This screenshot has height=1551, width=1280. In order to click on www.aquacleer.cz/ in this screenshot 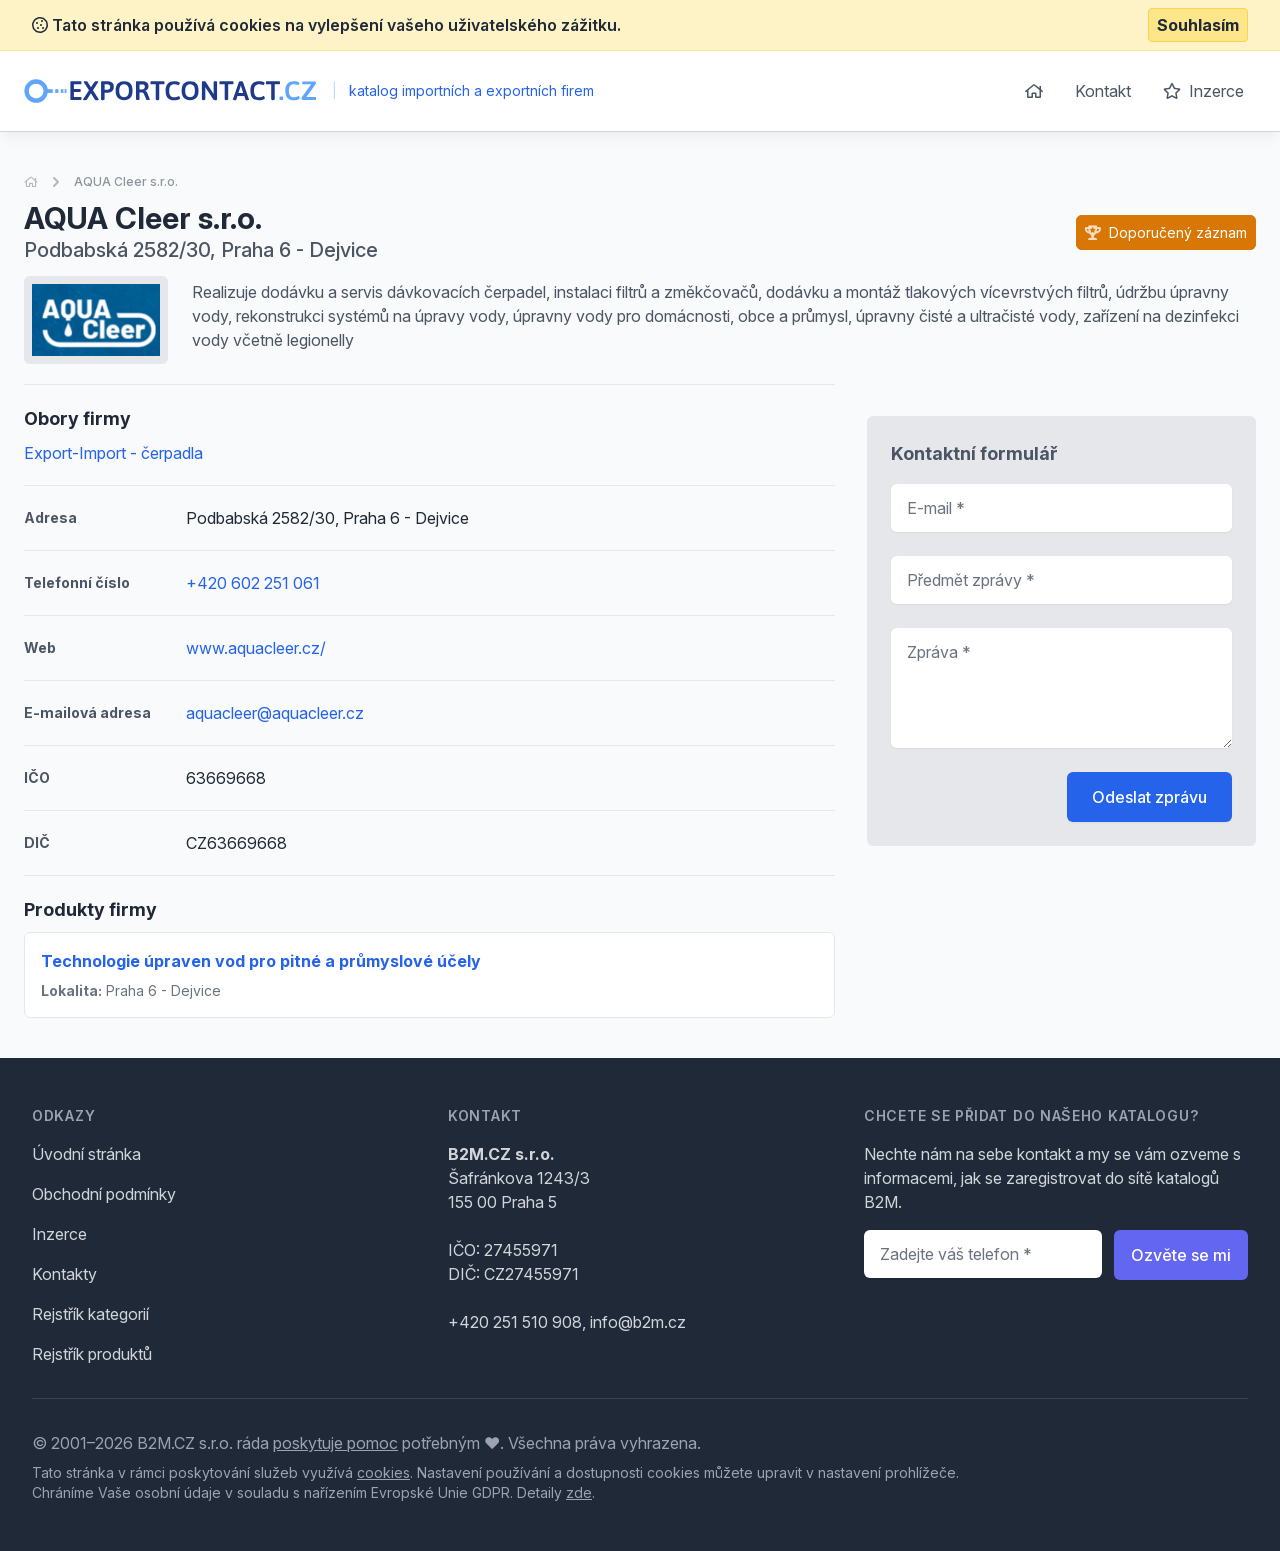, I will do `click(256, 648)`.